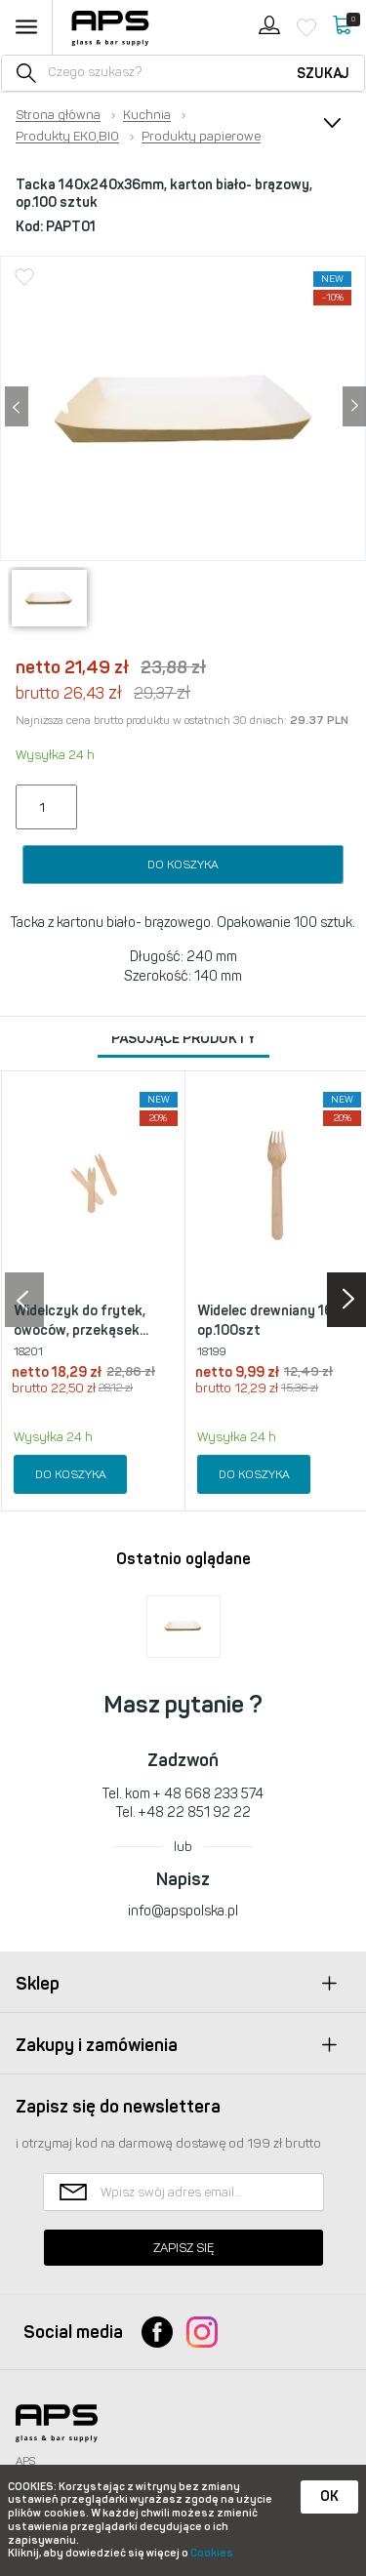 Image resolution: width=366 pixels, height=2576 pixels. Describe the element at coordinates (323, 73) in the screenshot. I see `Szukaj` at that location.